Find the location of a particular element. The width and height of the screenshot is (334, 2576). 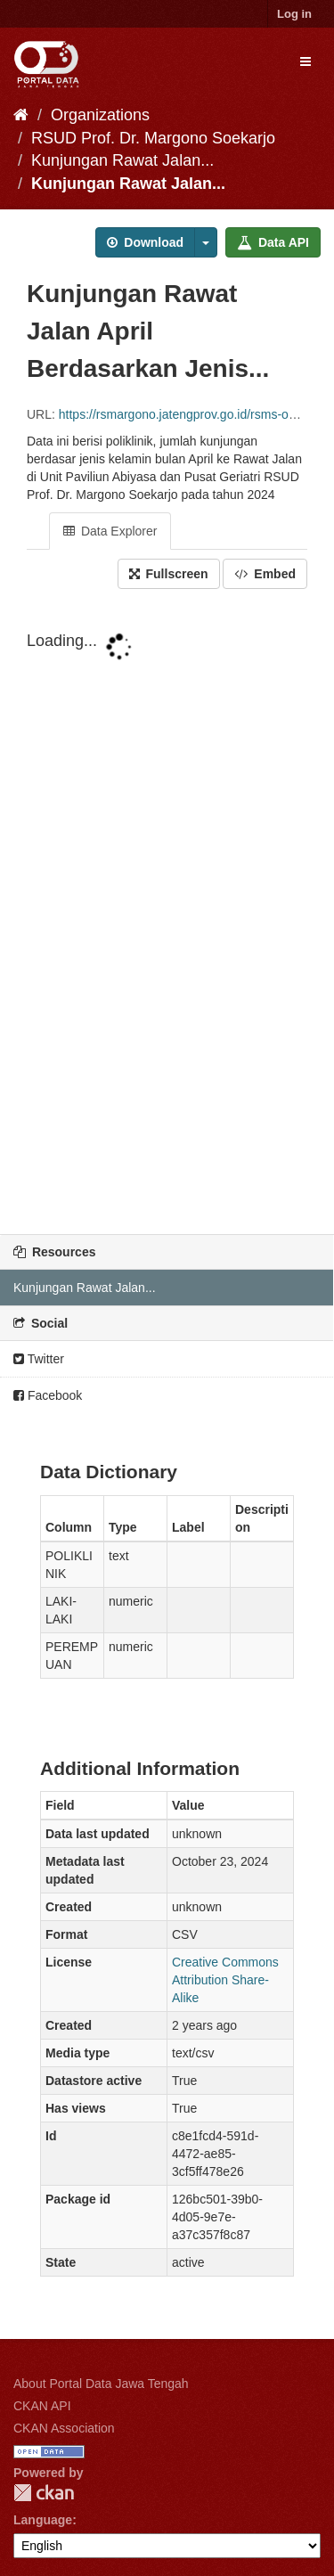

Facebook is located at coordinates (47, 1395).